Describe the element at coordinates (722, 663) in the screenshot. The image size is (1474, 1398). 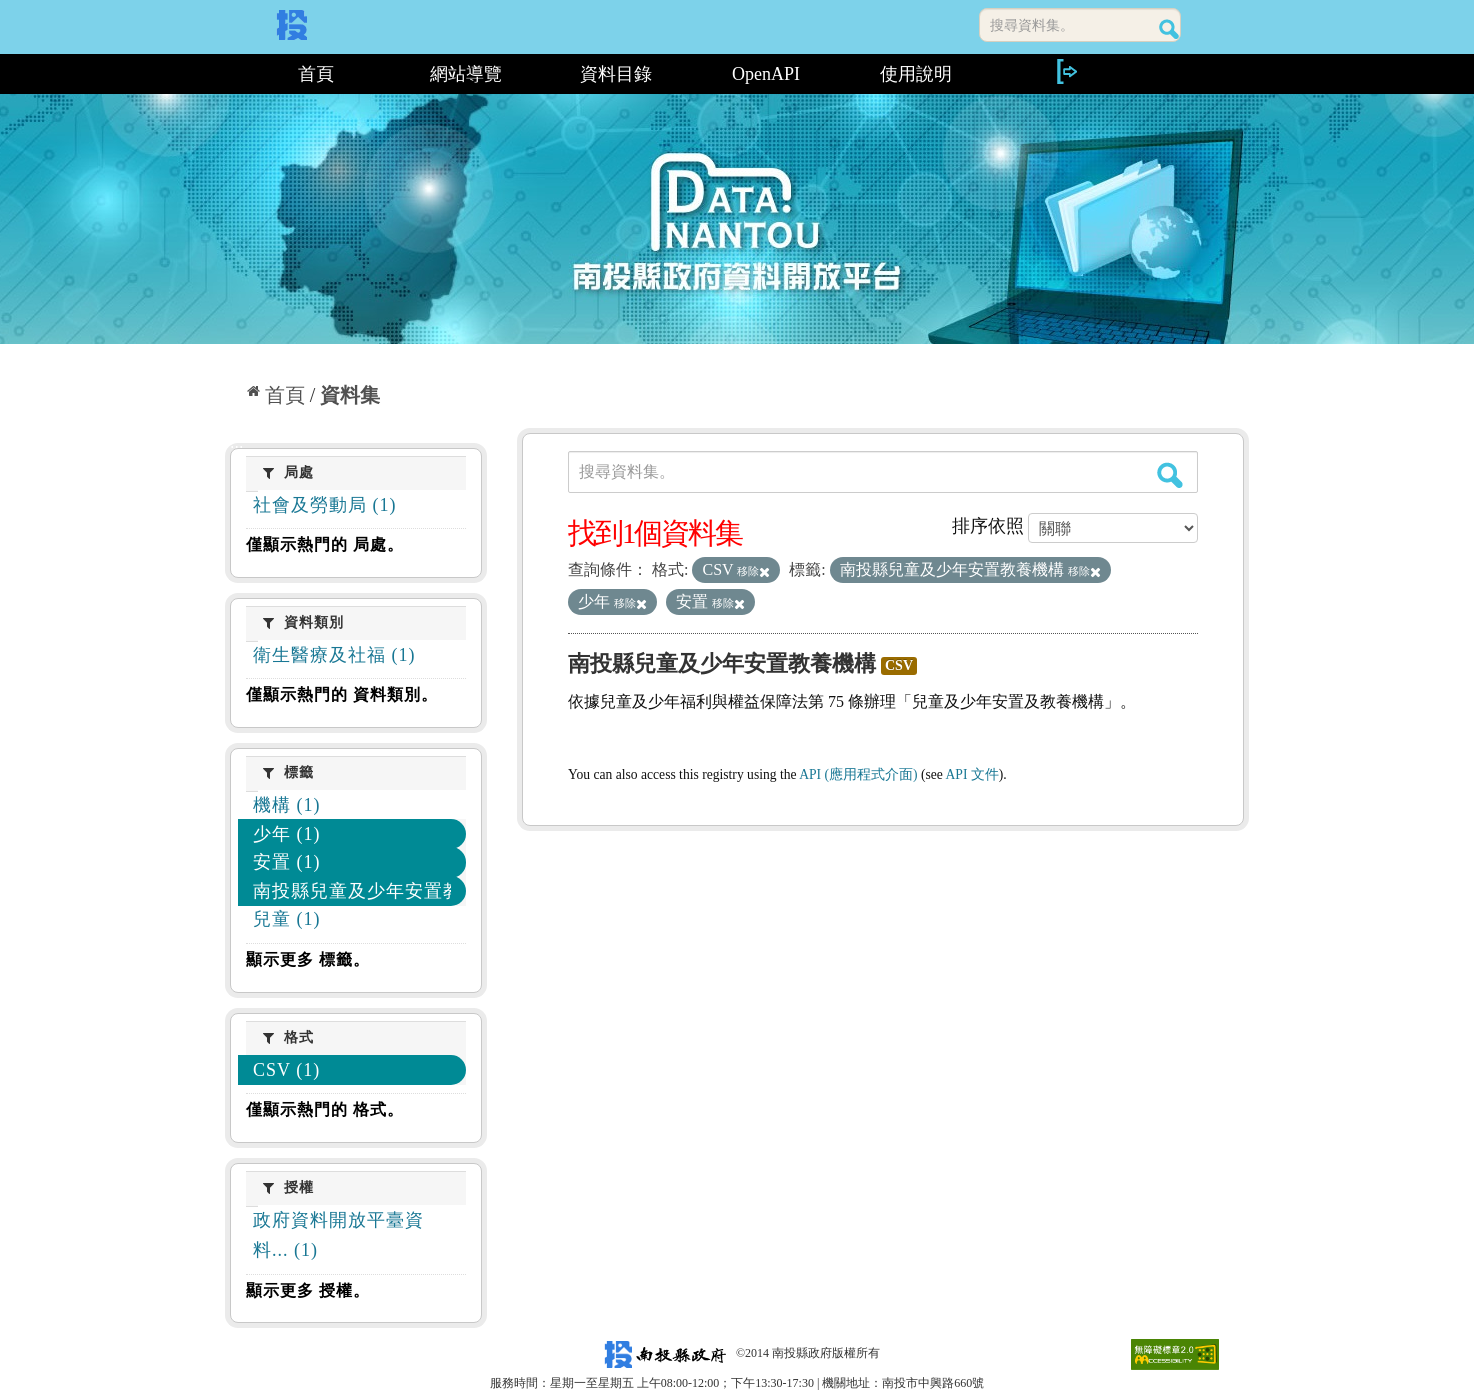
I see `南投縣兒童及少年安置教養機構` at that location.